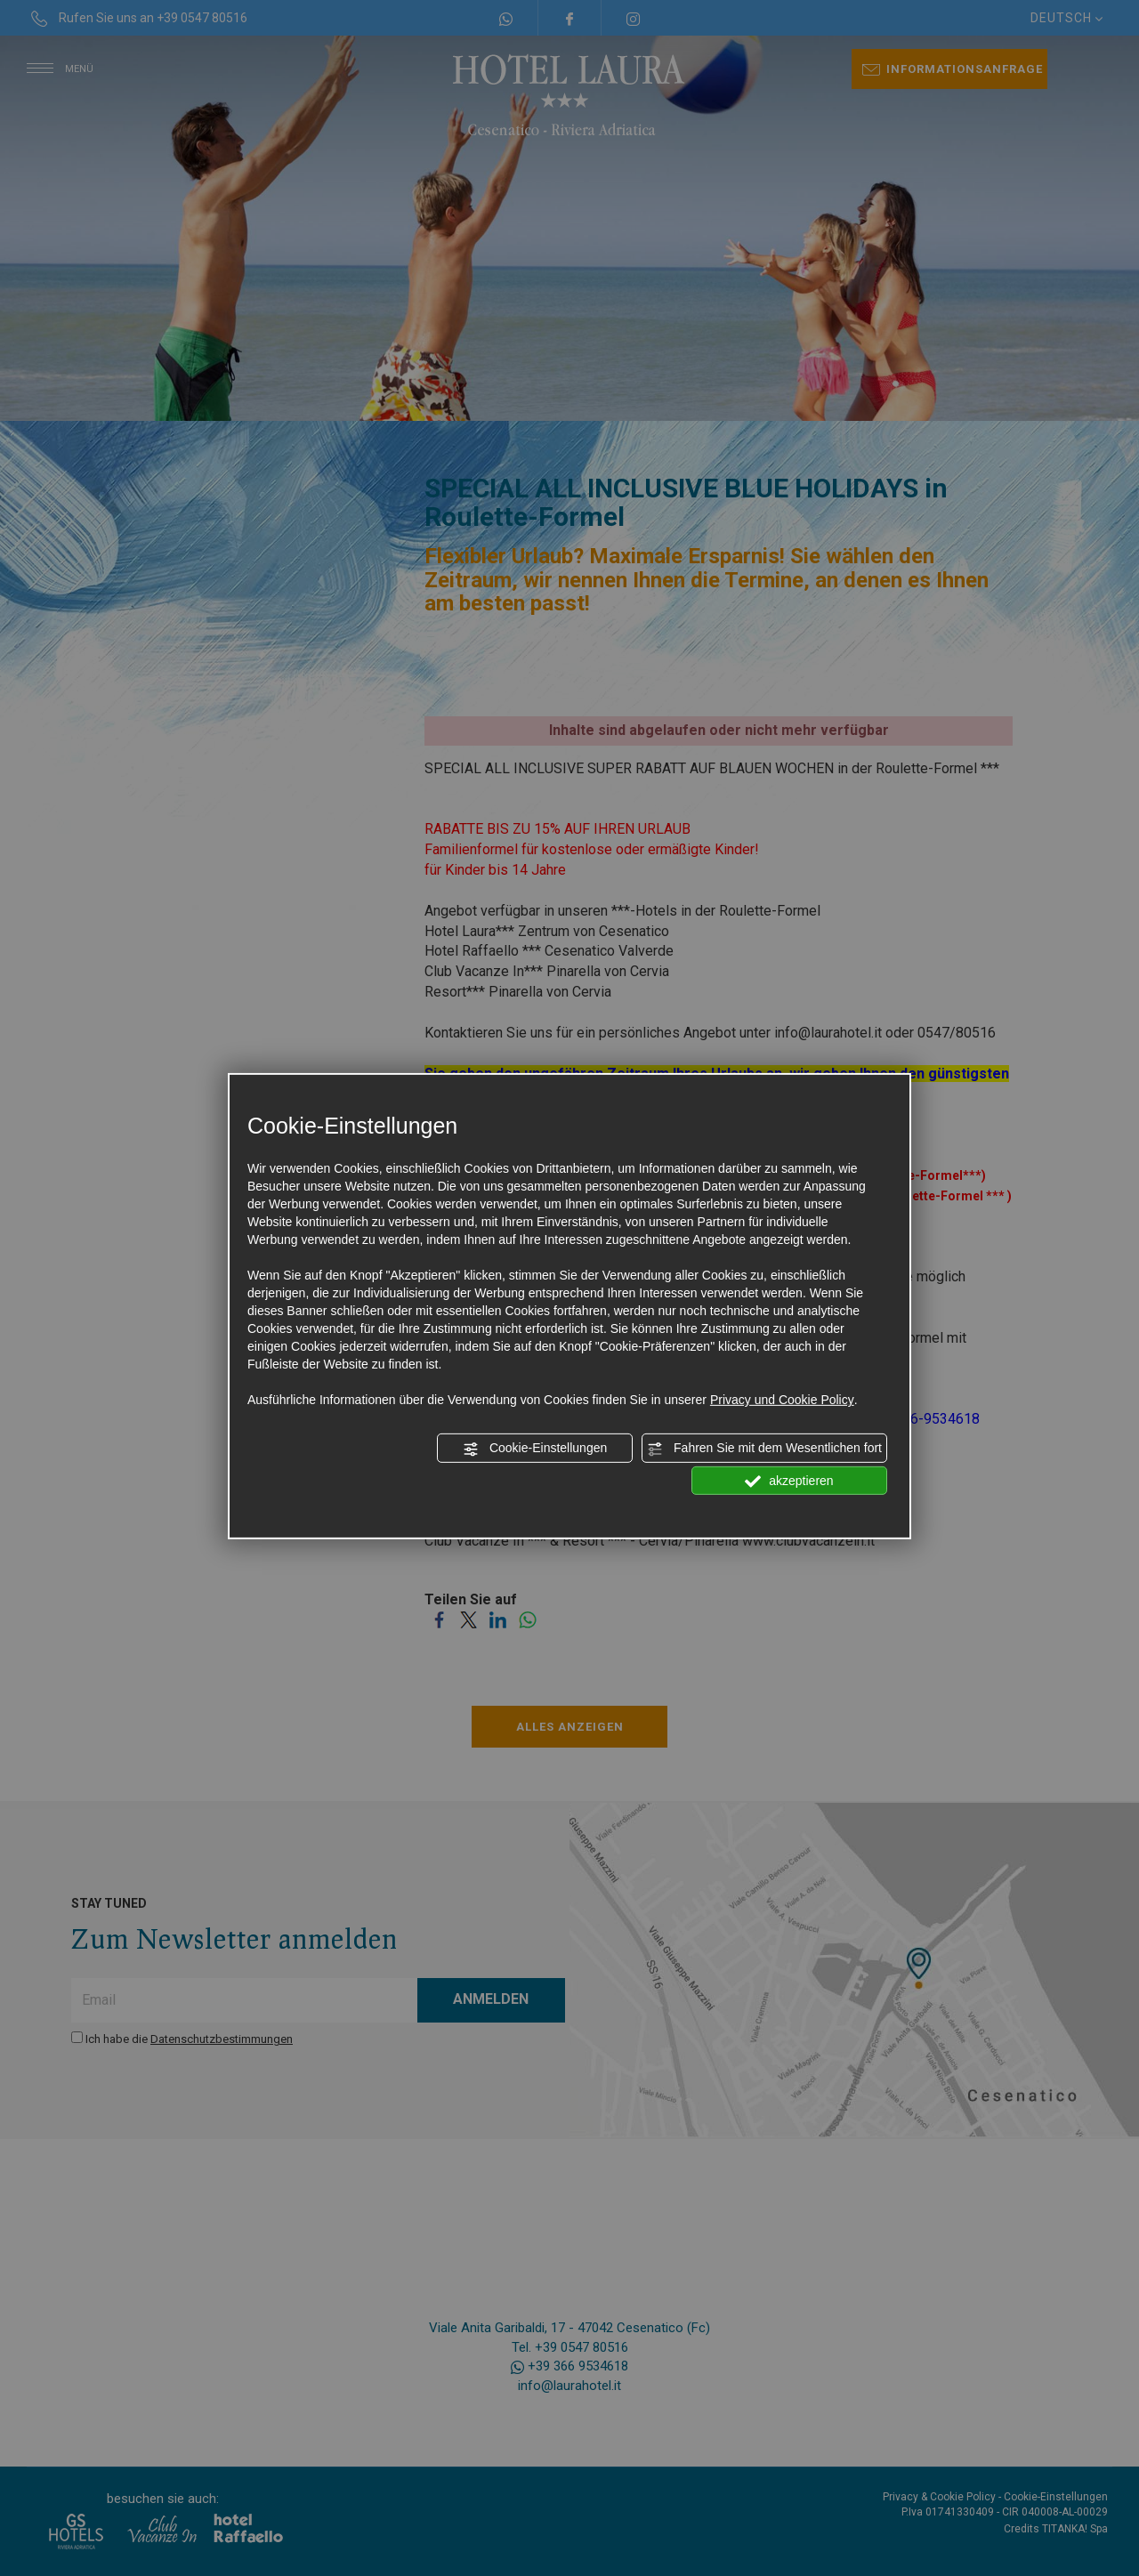 This screenshot has height=2576, width=1139. I want to click on Fahren Sie mit dem Wesentlichen fort, so click(764, 1449).